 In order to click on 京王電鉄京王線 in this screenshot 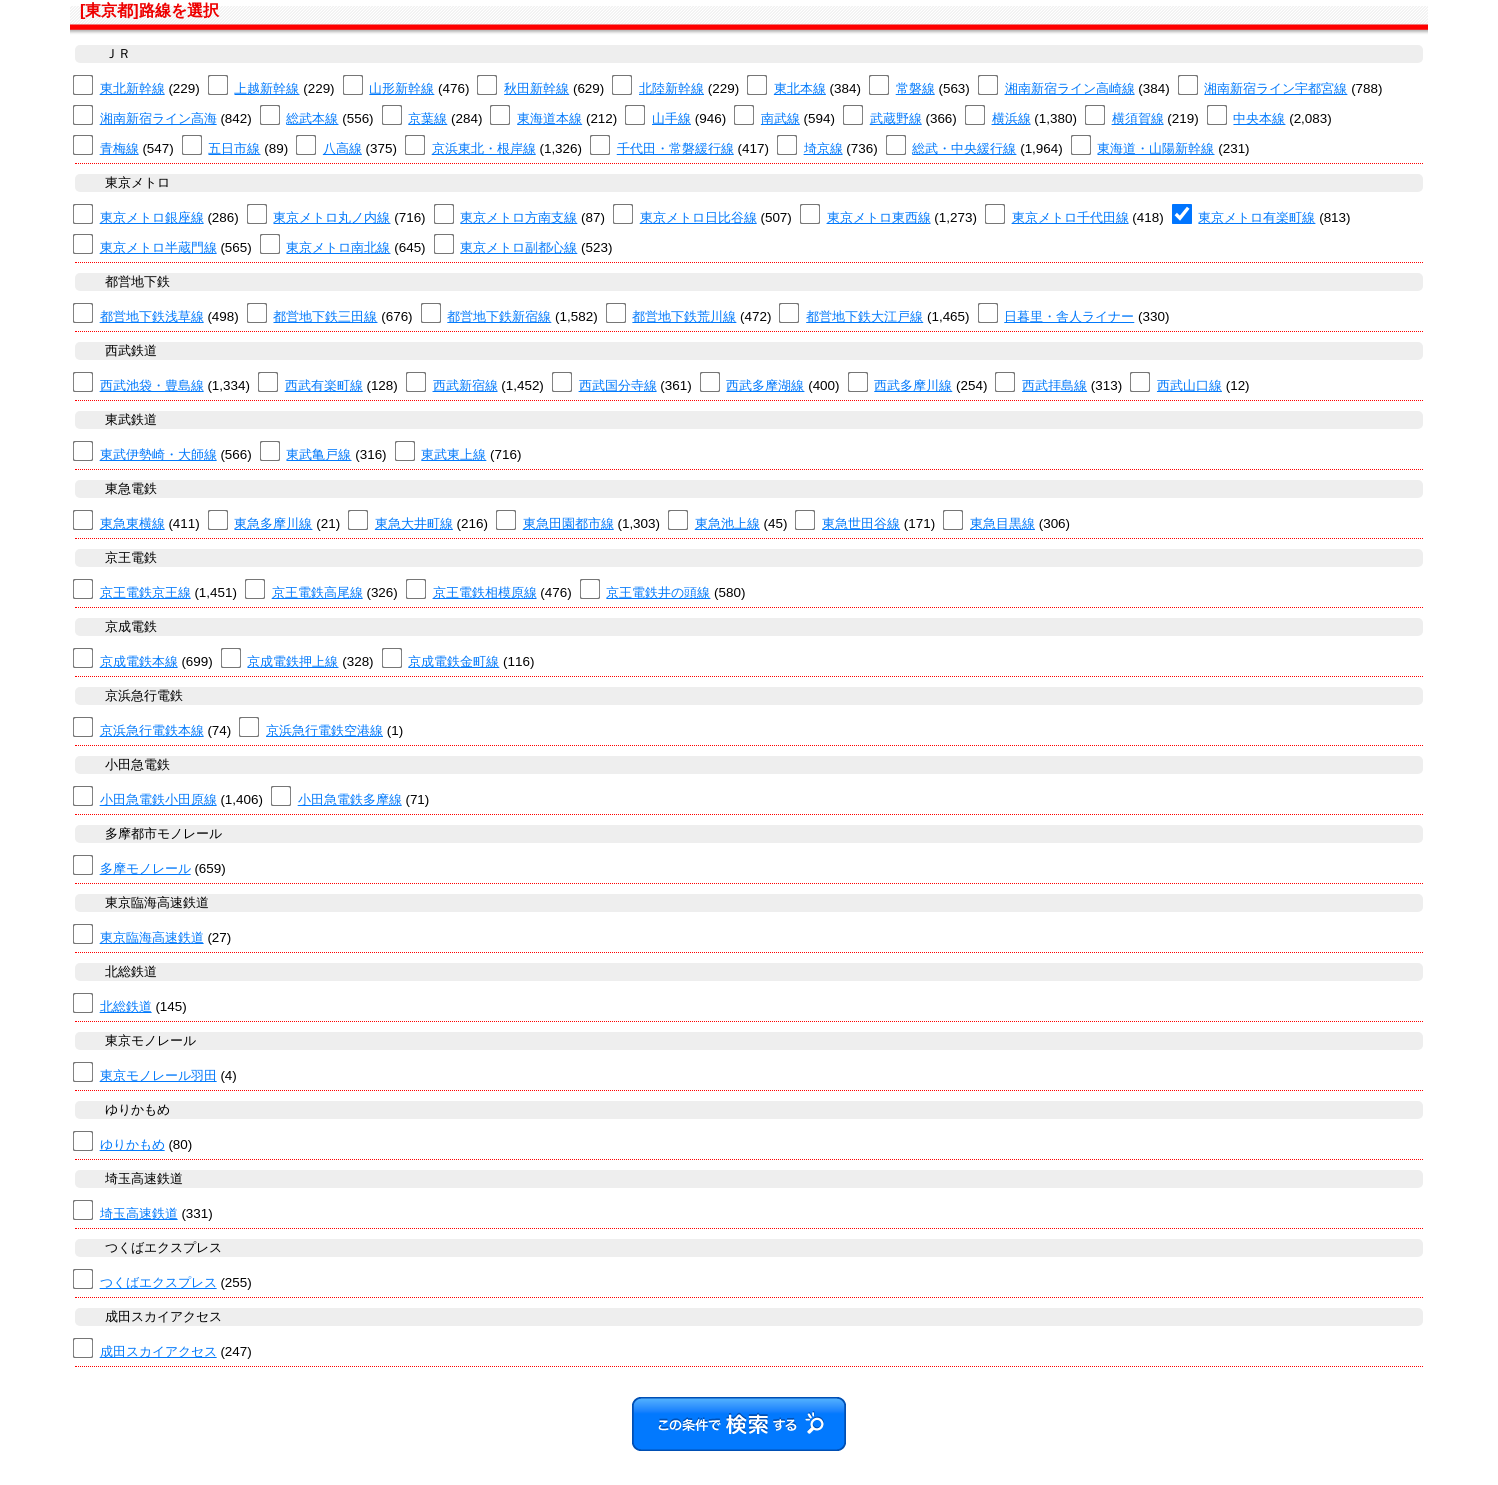, I will do `click(145, 592)`.